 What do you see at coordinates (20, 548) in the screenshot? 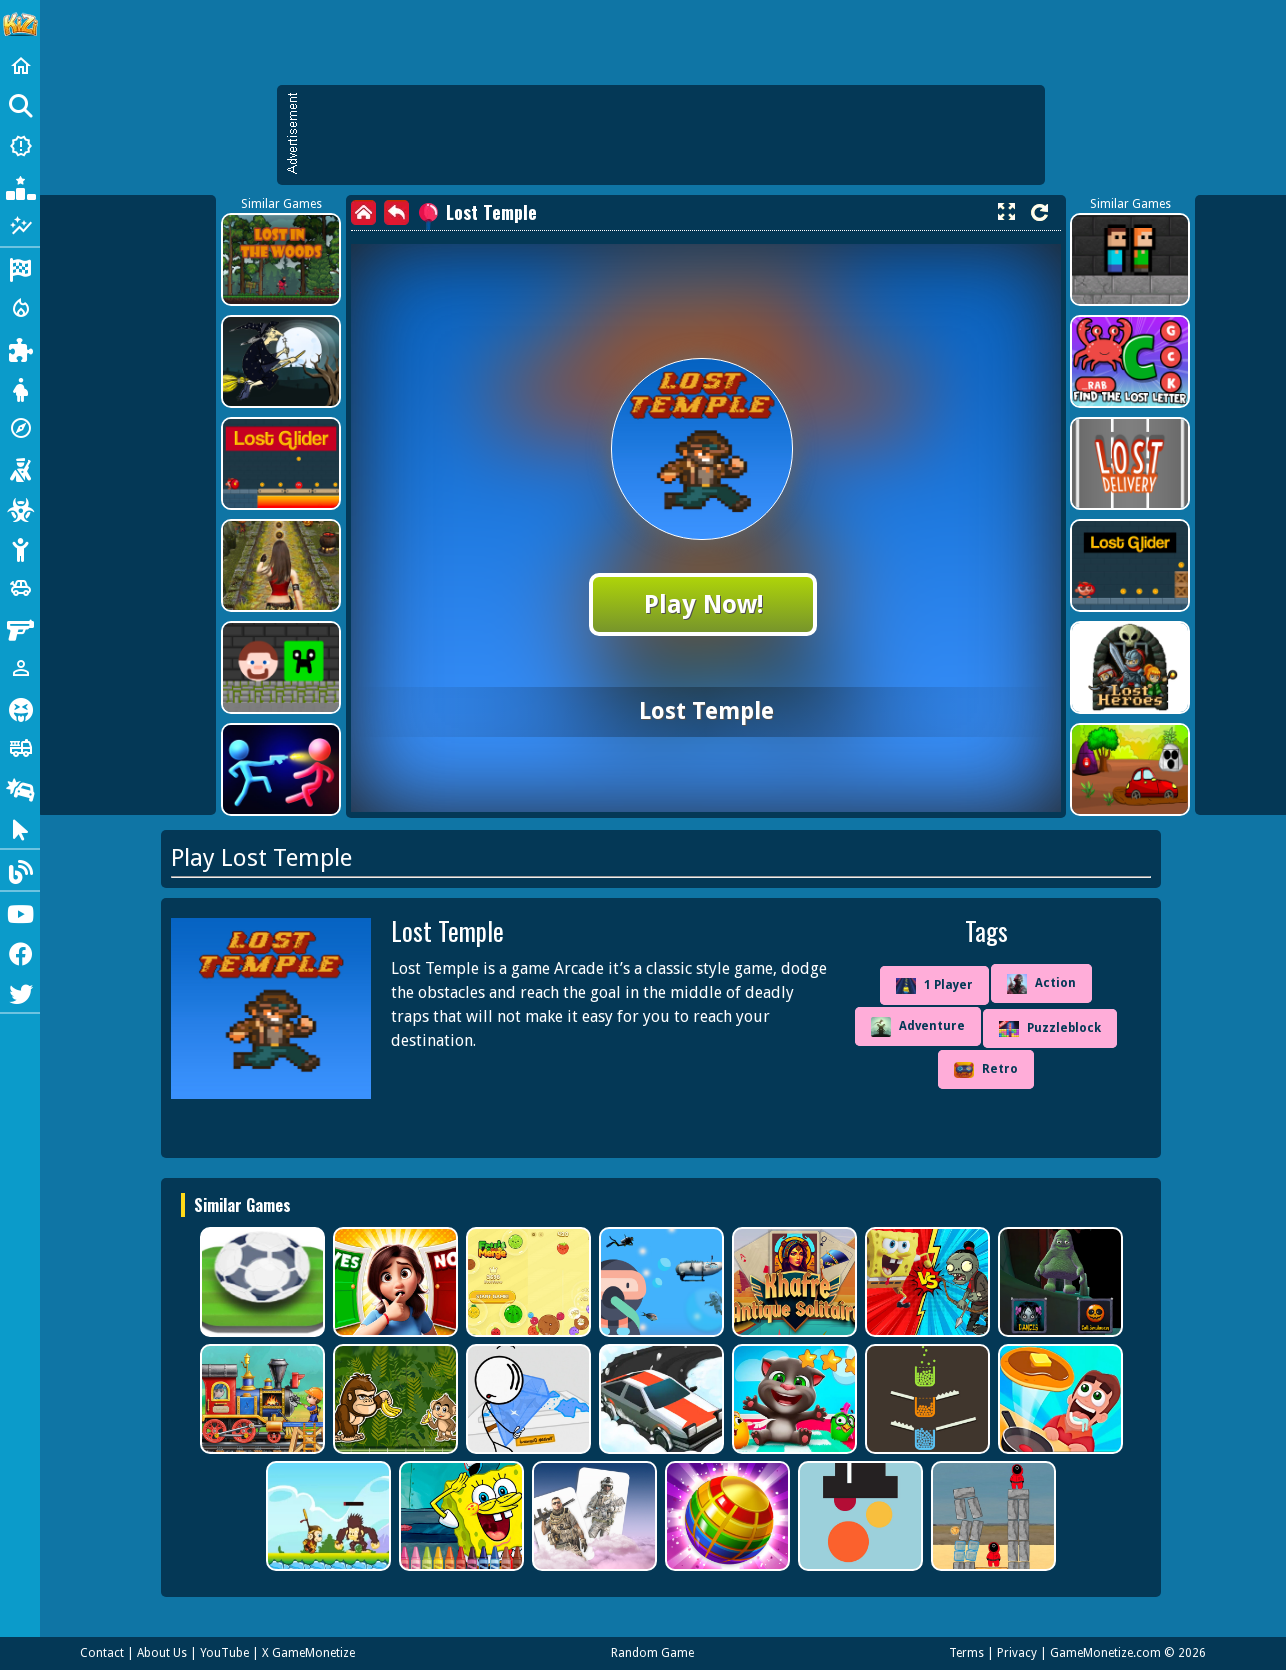
I see `[Stickman]` at bounding box center [20, 548].